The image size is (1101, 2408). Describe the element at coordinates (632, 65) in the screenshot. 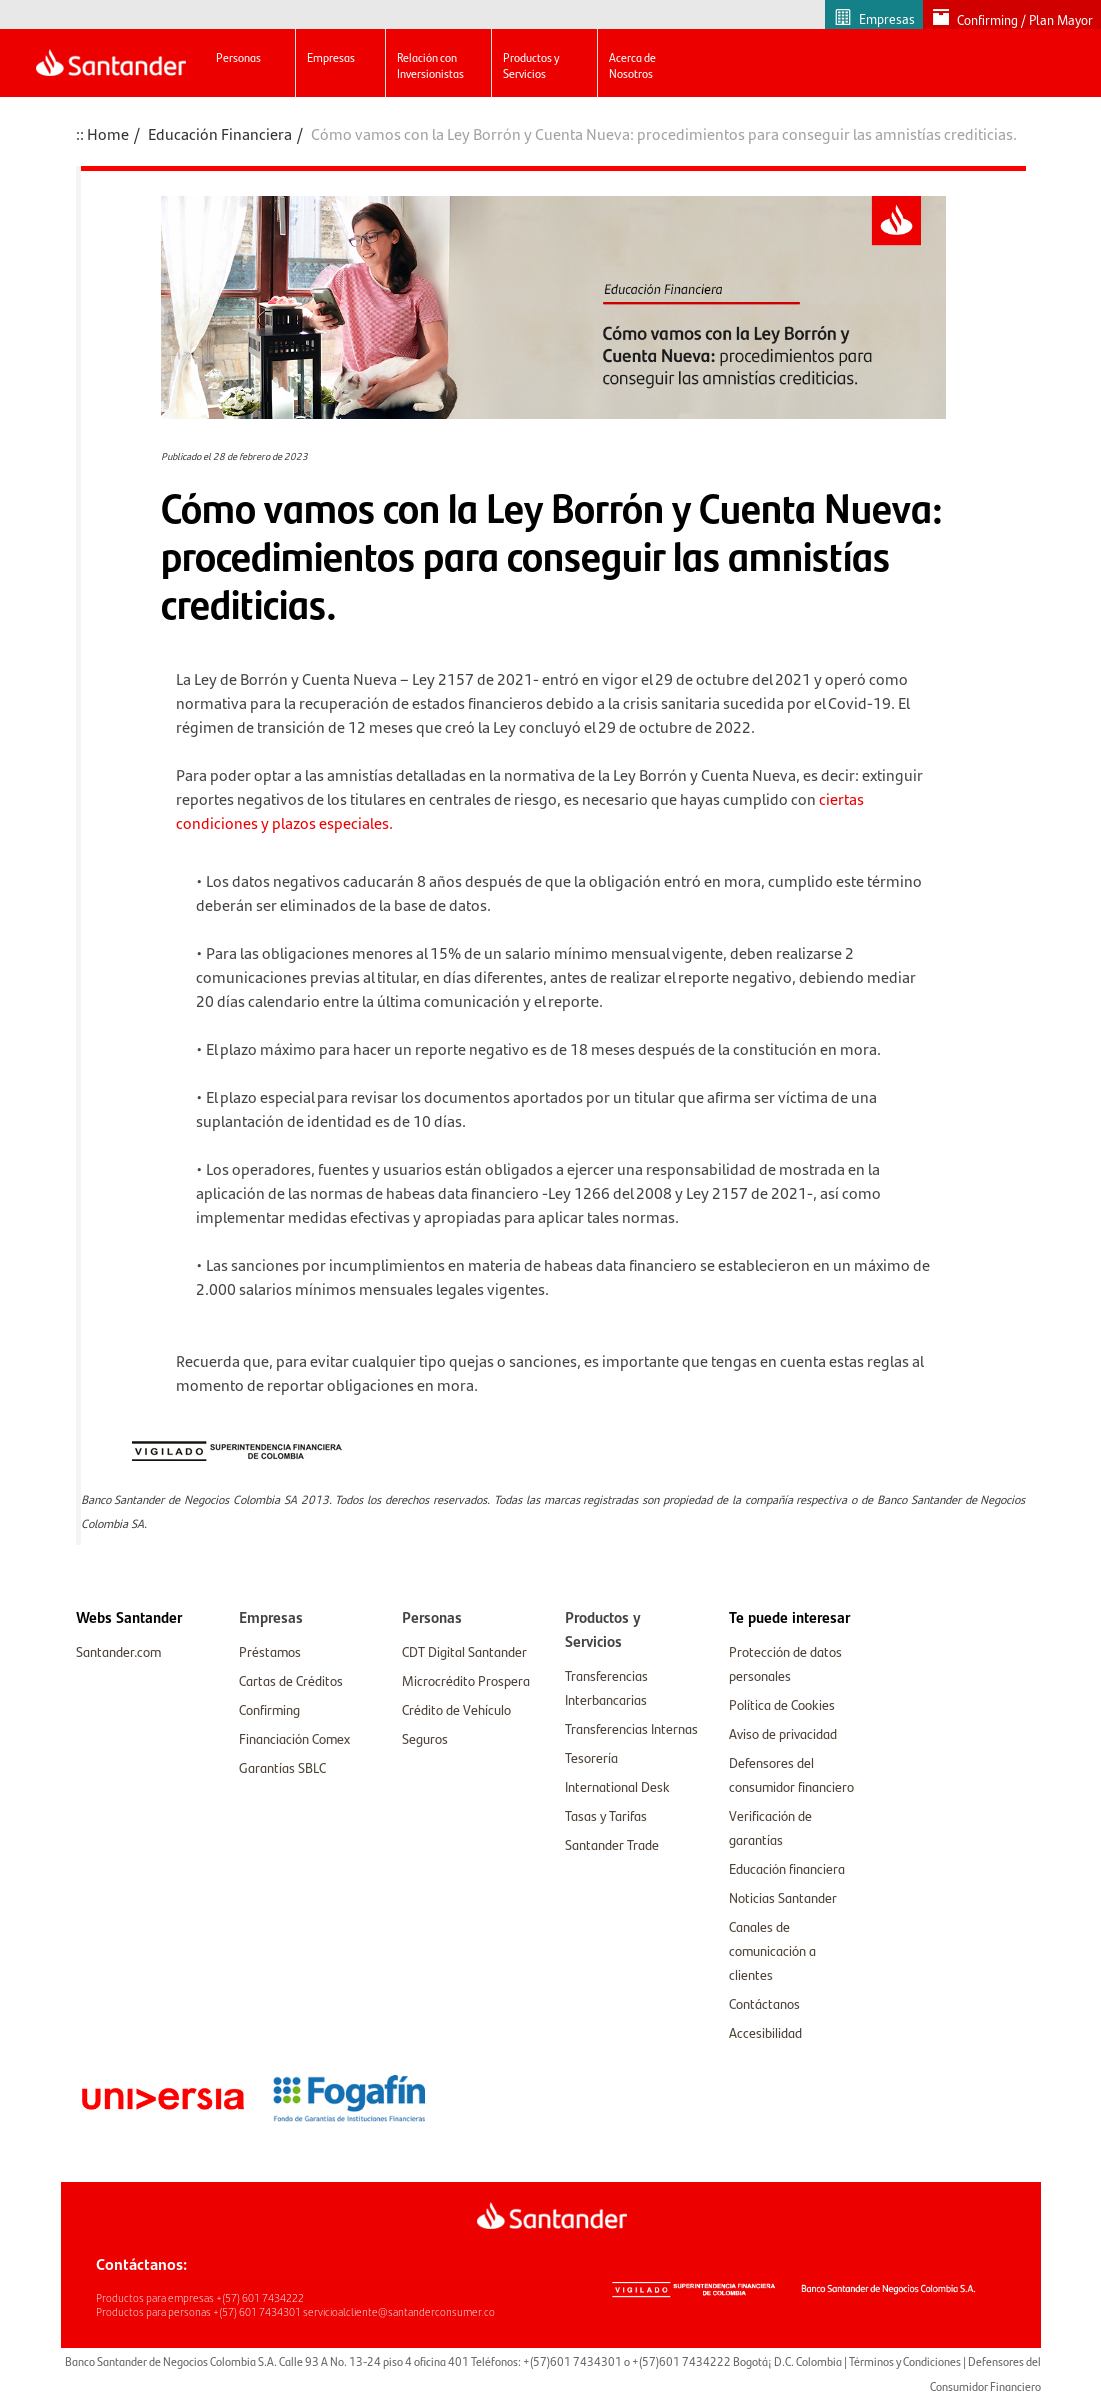

I see `Acerca de Nosotros` at that location.